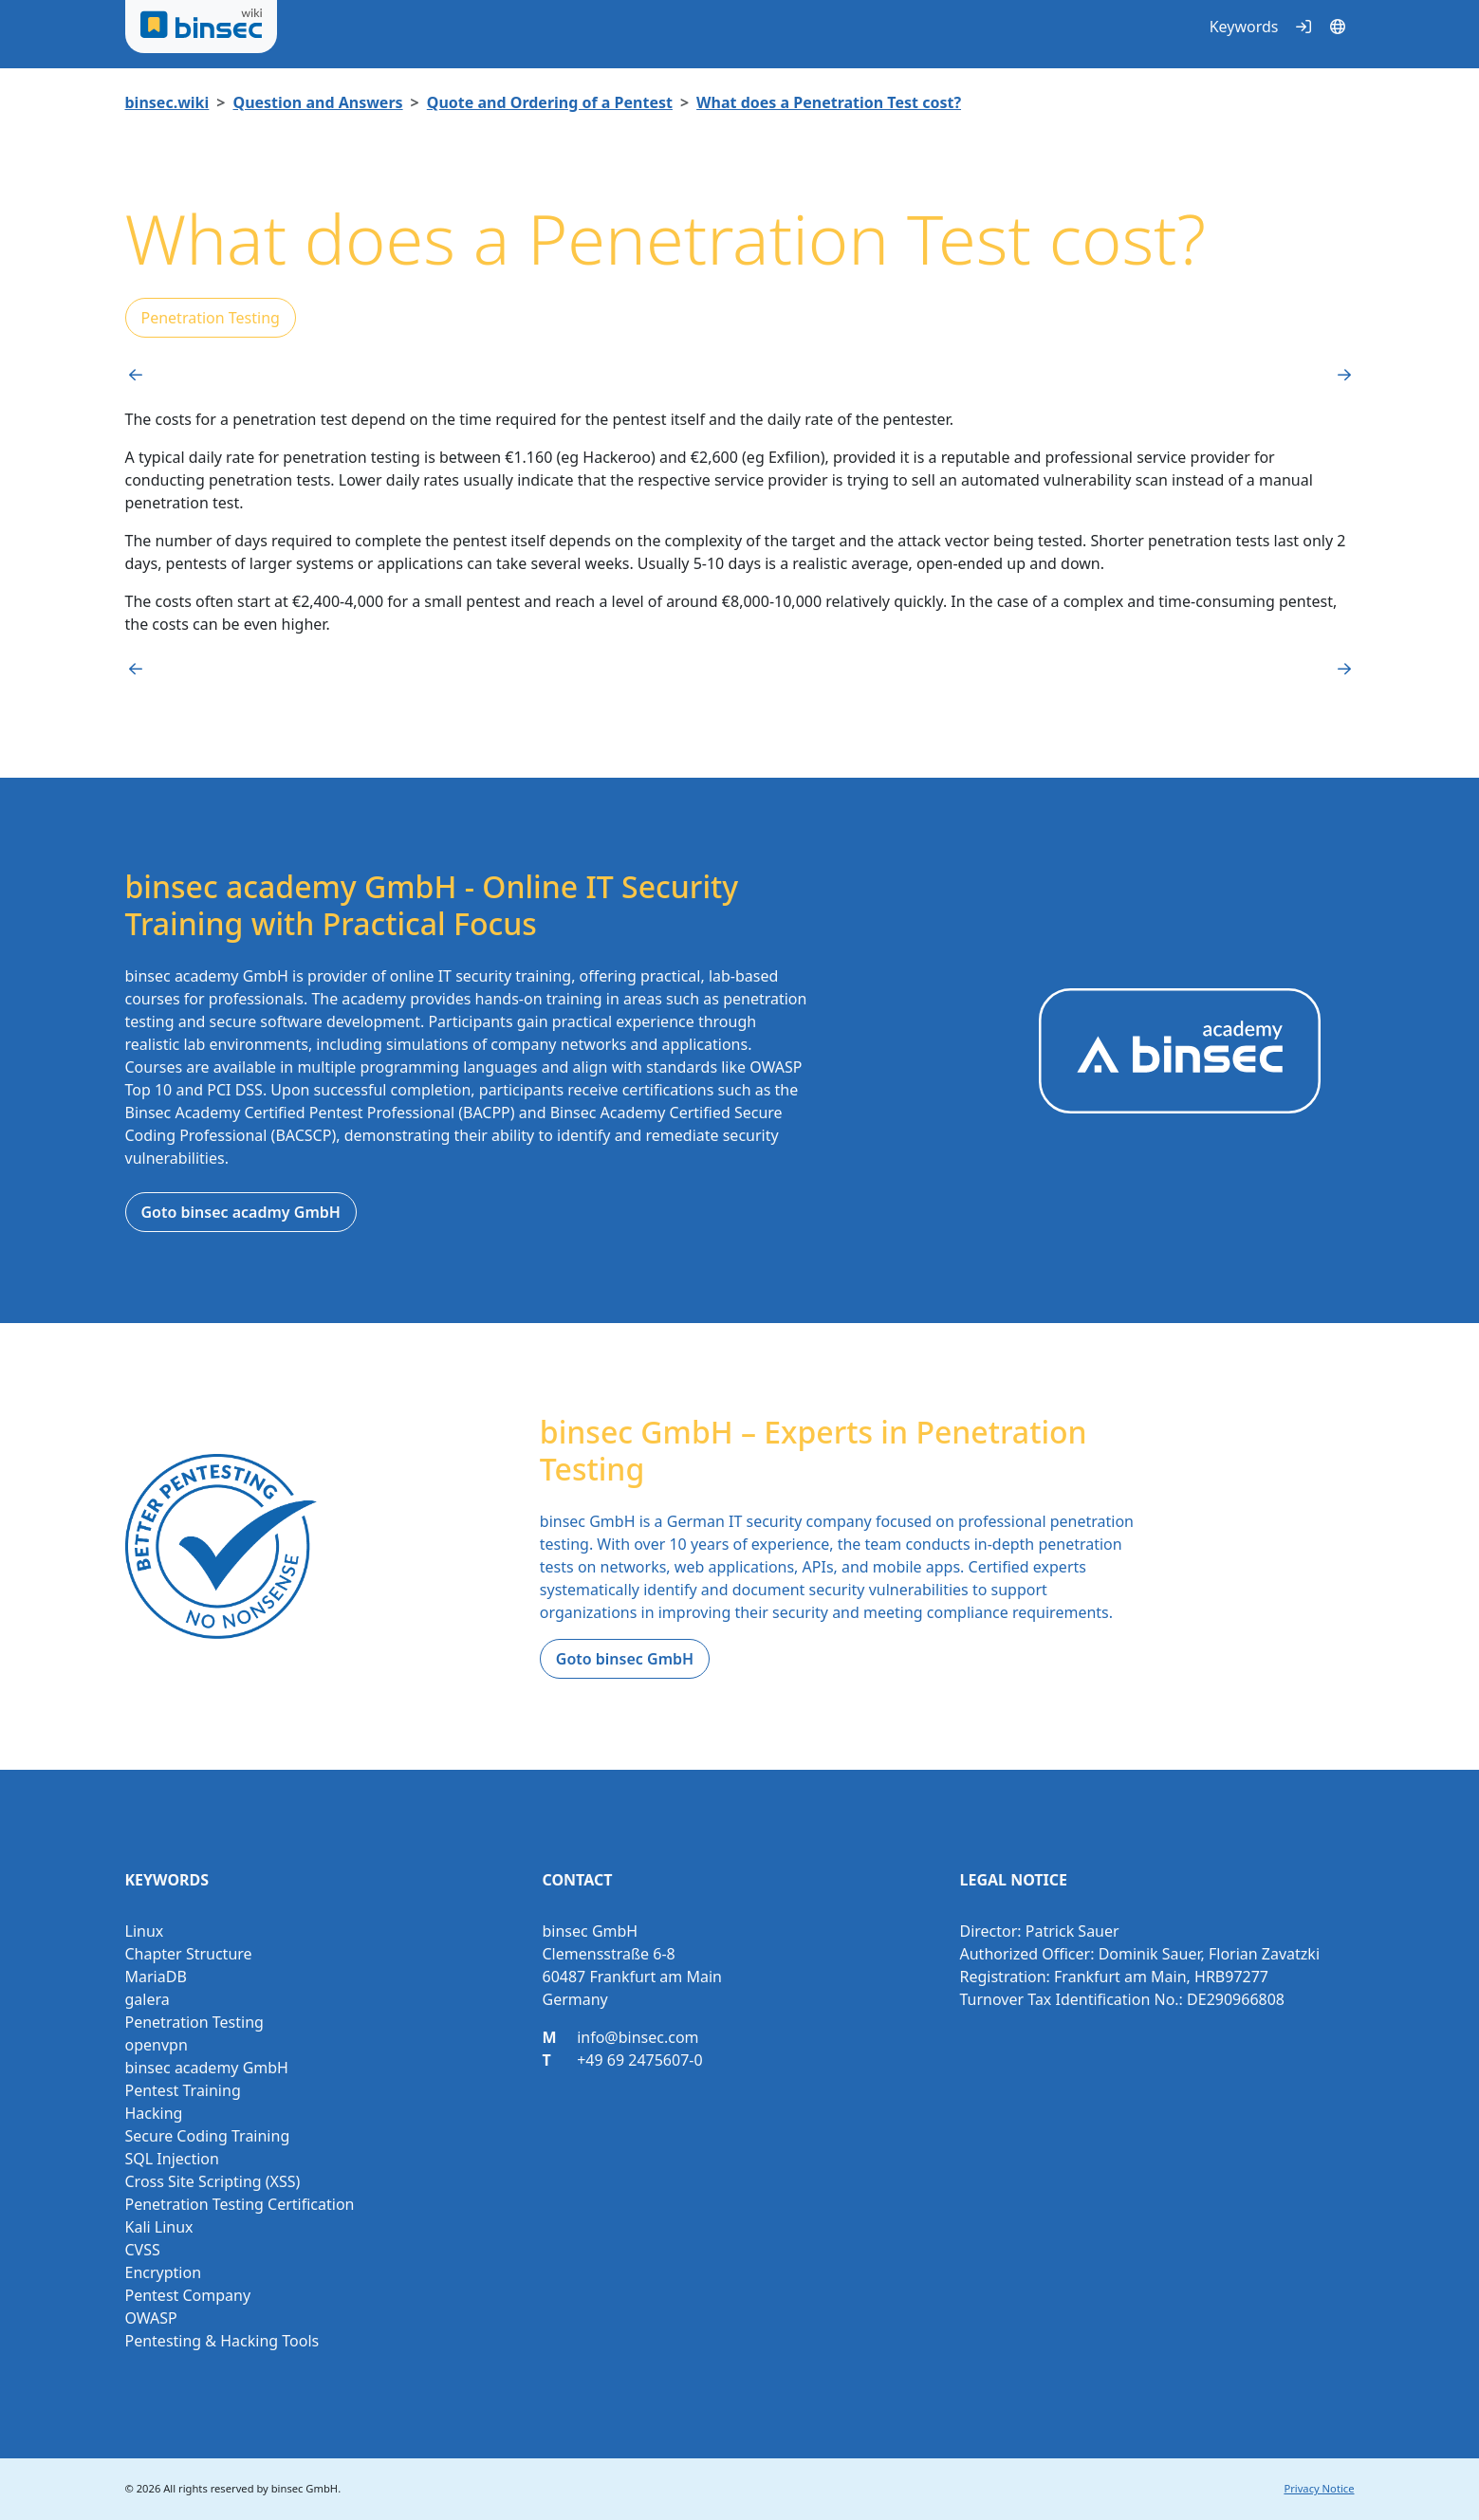  Describe the element at coordinates (637, 2037) in the screenshot. I see `info@binsec.com` at that location.